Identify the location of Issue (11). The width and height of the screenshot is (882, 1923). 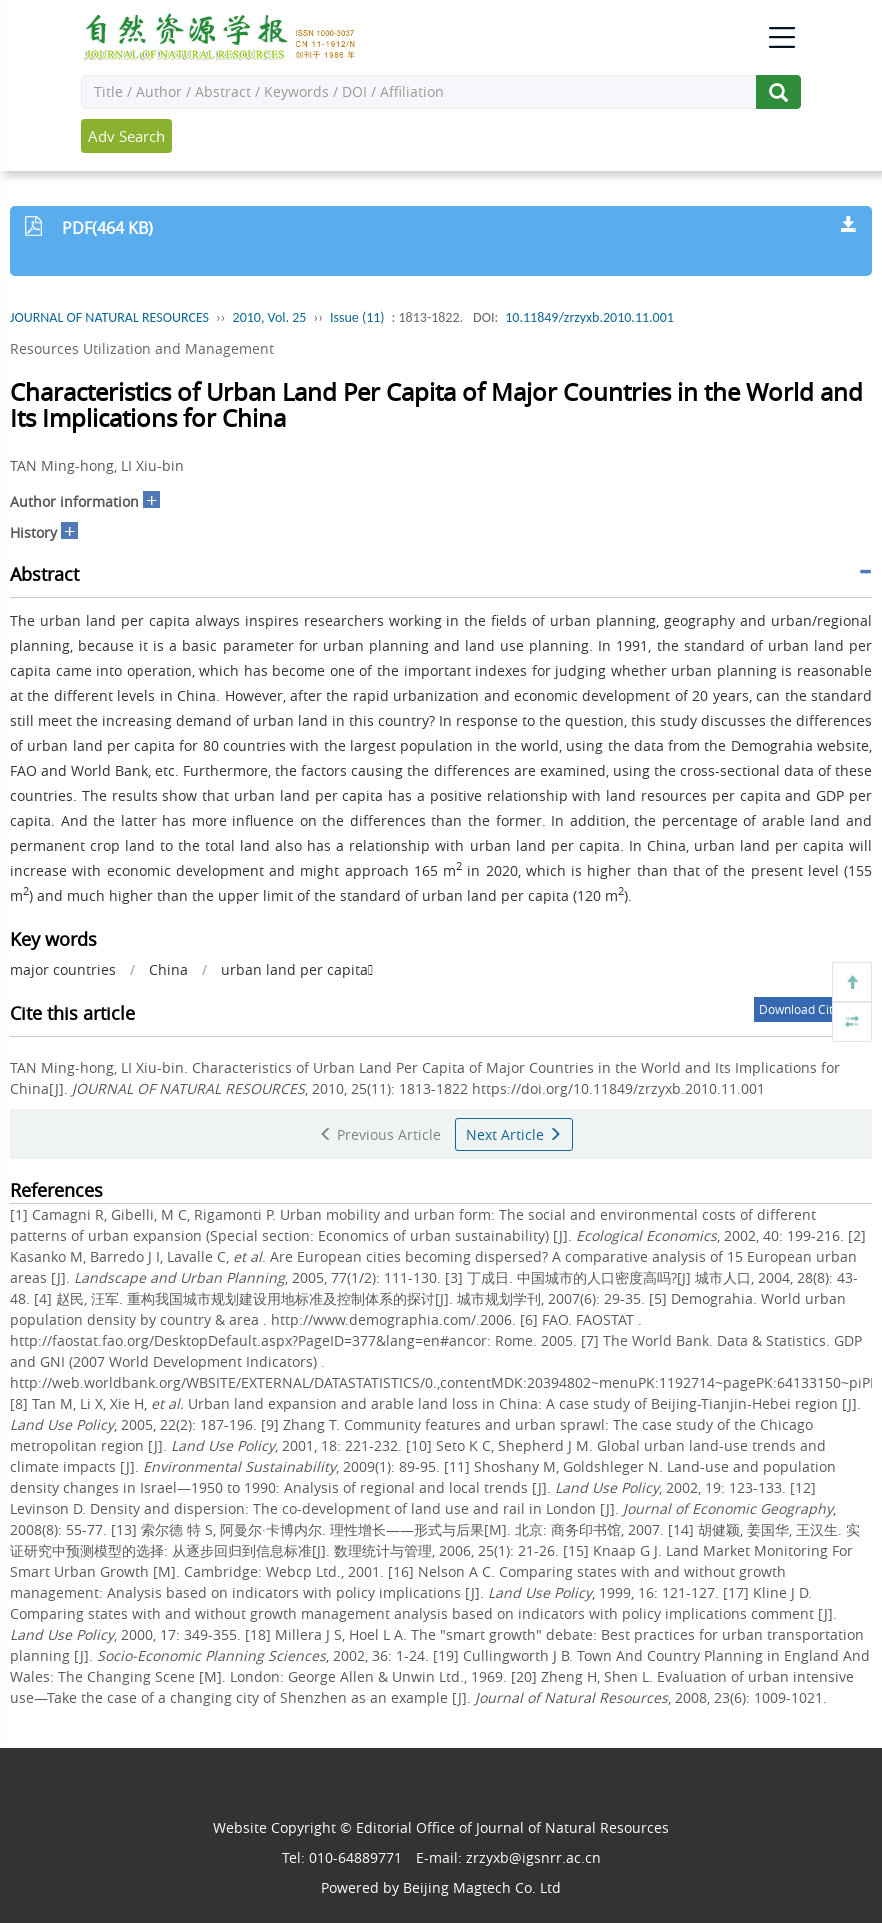
(357, 317).